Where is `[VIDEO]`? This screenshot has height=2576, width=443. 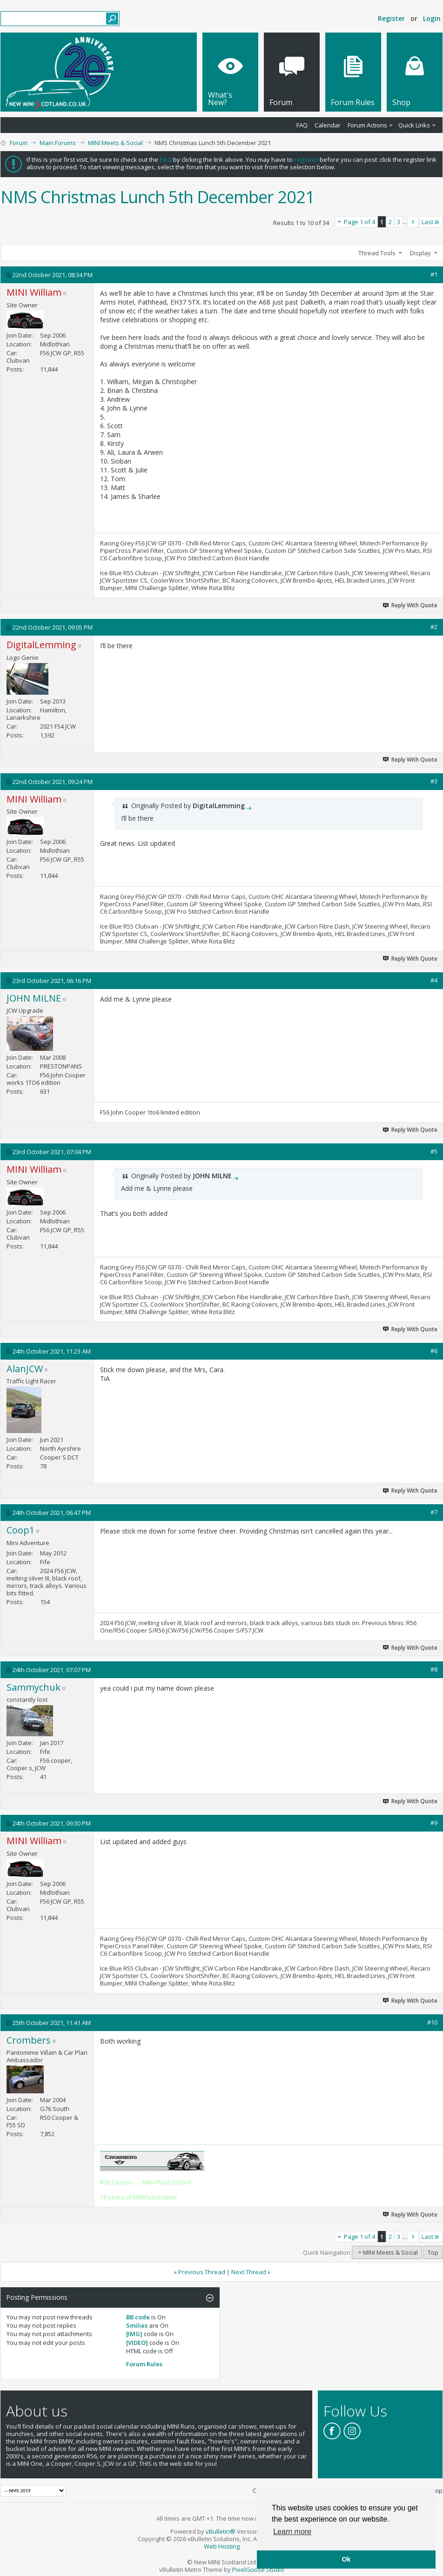 [VIDEO] is located at coordinates (137, 2342).